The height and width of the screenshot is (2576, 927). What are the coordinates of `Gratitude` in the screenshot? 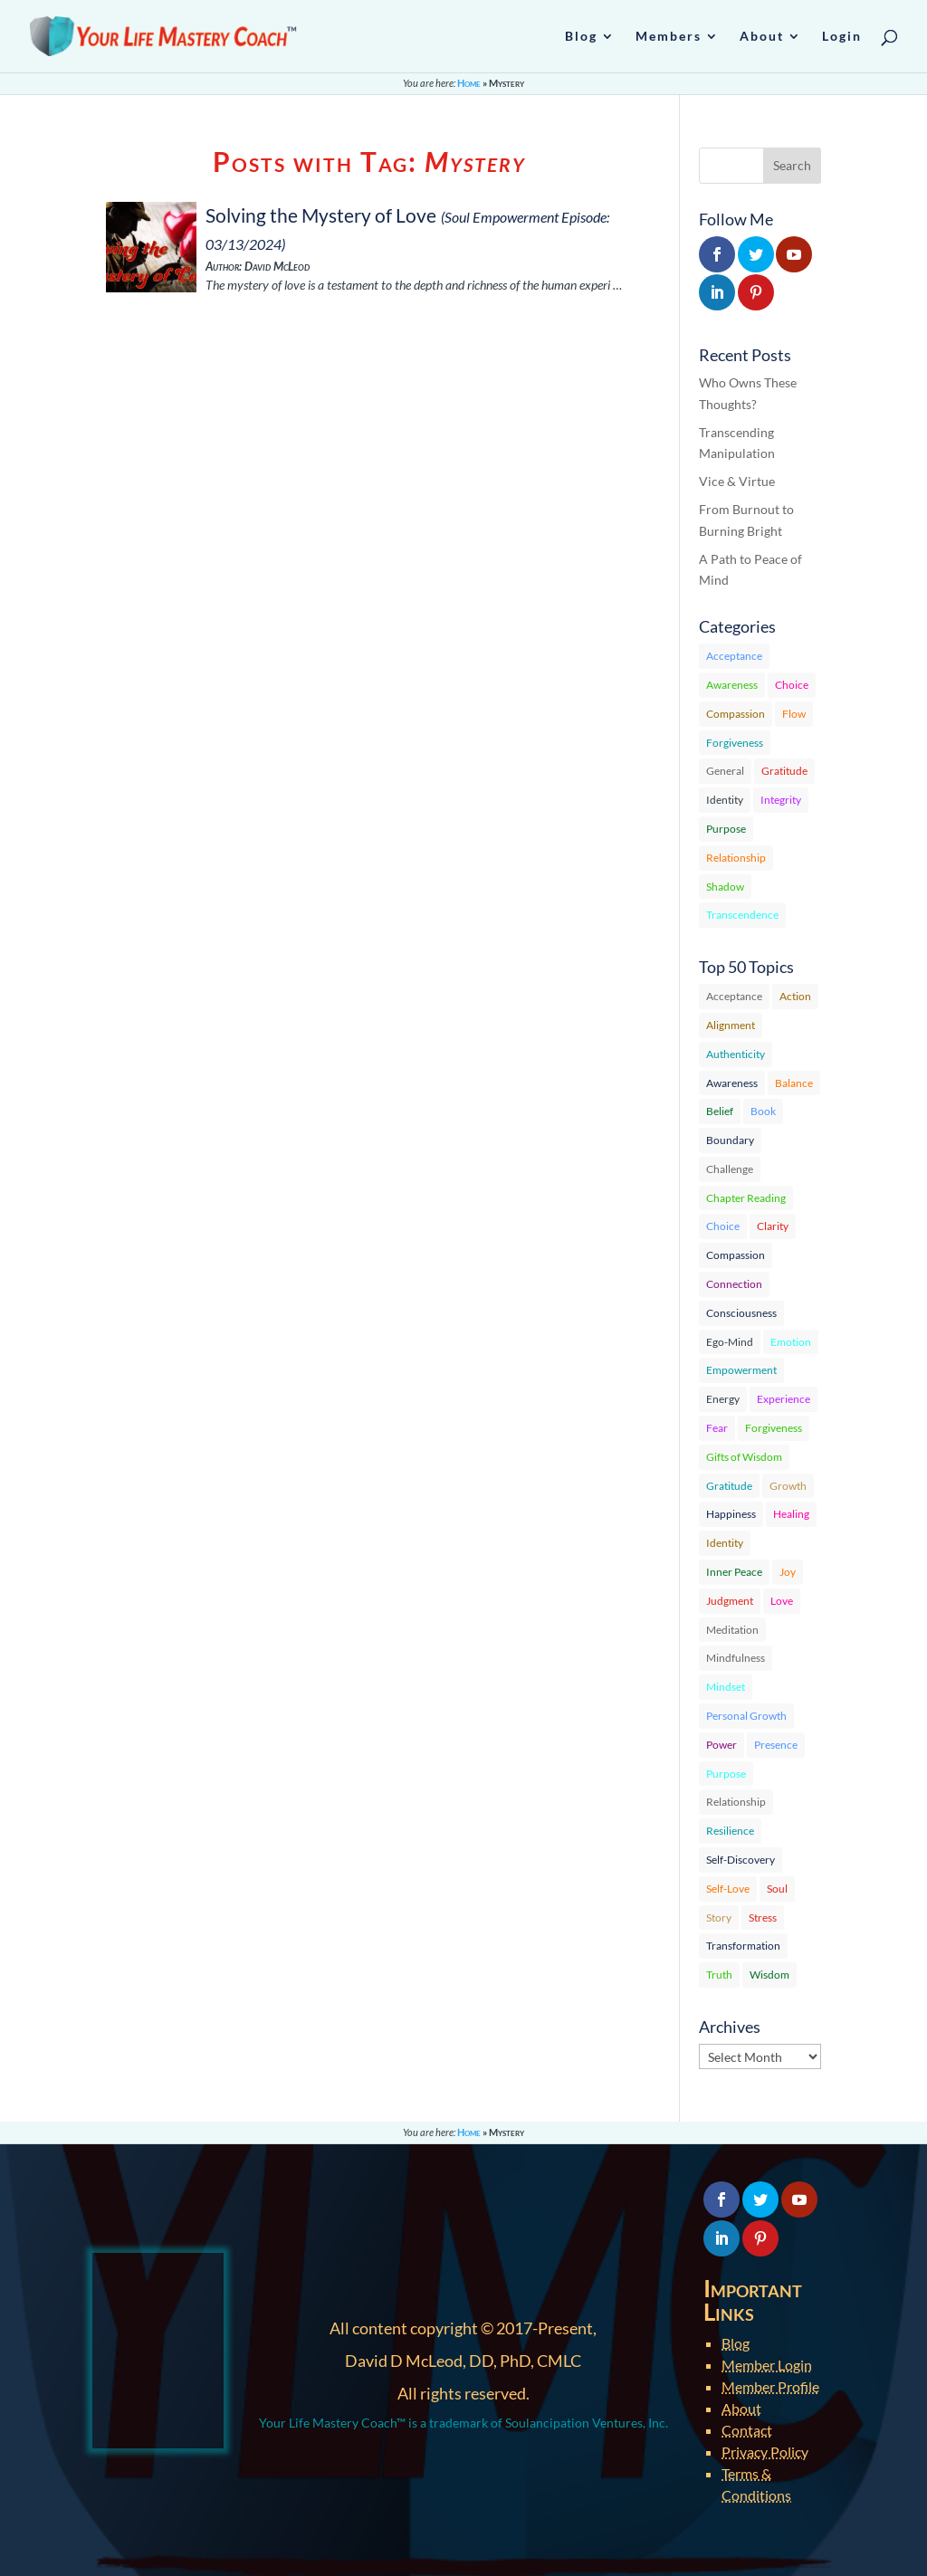 It's located at (784, 771).